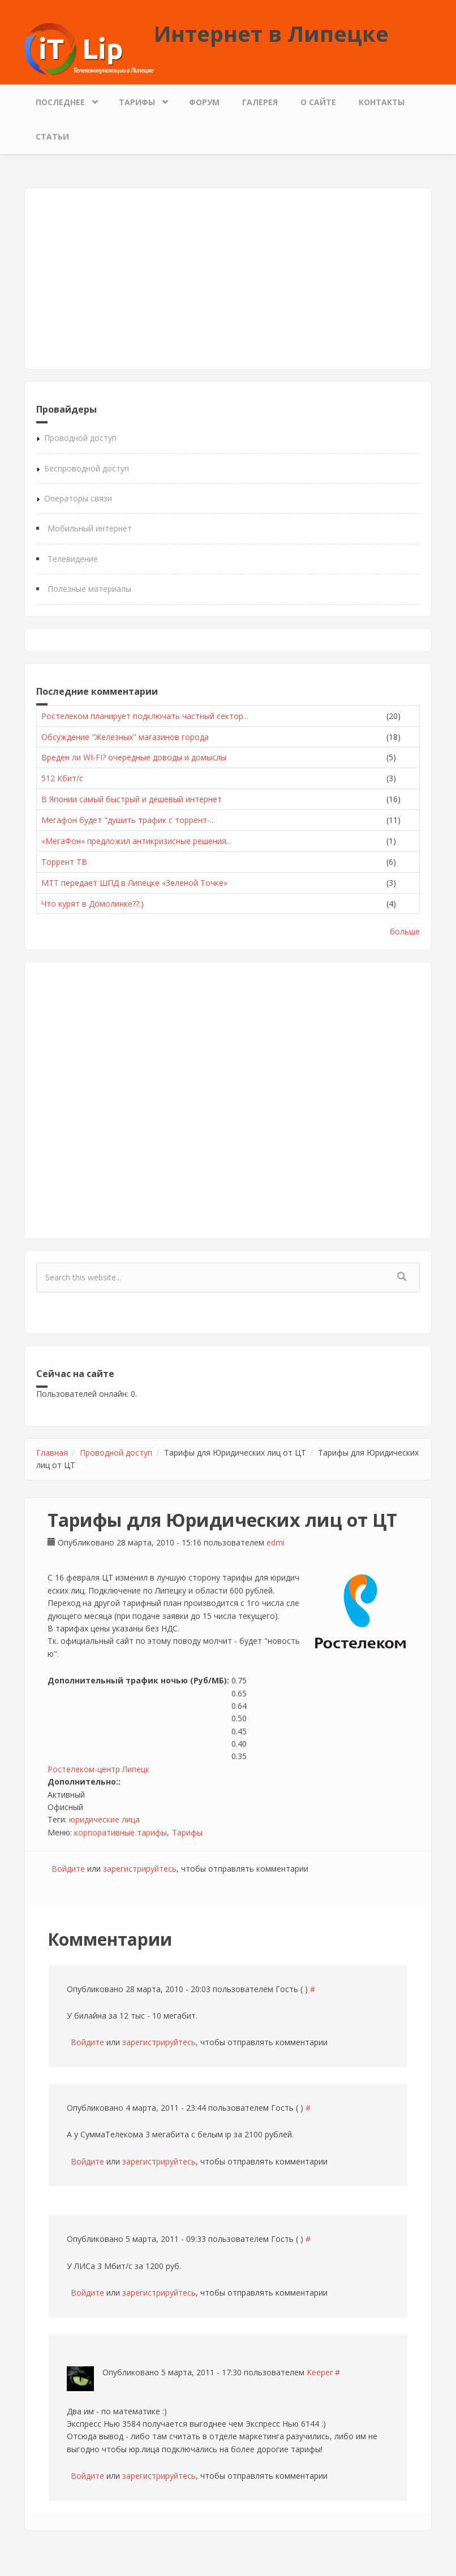 This screenshot has width=456, height=2576. I want to click on «МегаФон» предложил антикризисные решения..., so click(136, 840).